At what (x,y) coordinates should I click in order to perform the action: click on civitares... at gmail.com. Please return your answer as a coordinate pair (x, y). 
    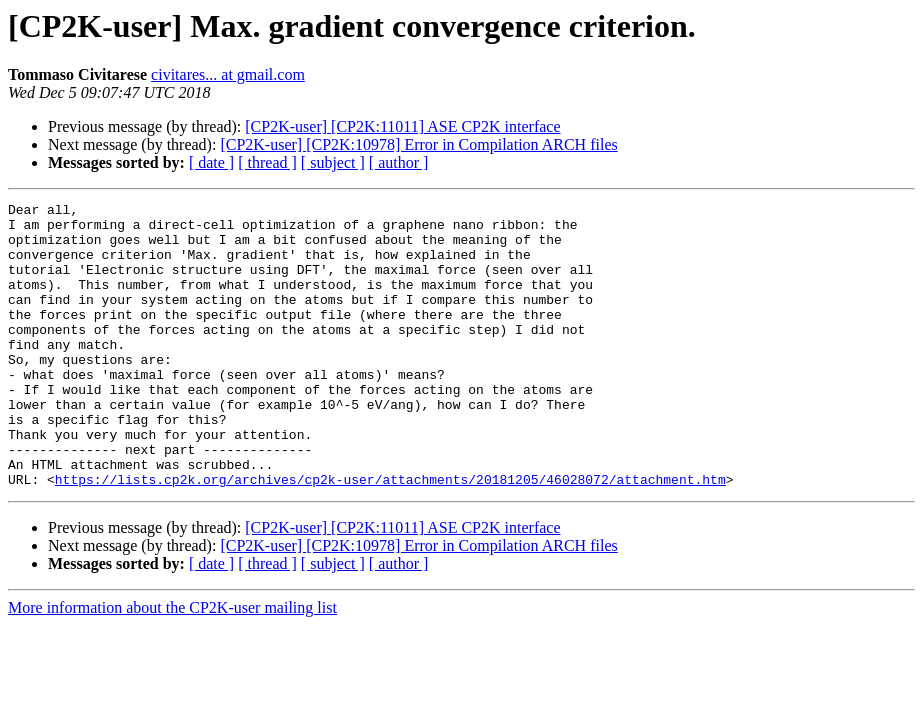
    Looking at the image, I should click on (228, 74).